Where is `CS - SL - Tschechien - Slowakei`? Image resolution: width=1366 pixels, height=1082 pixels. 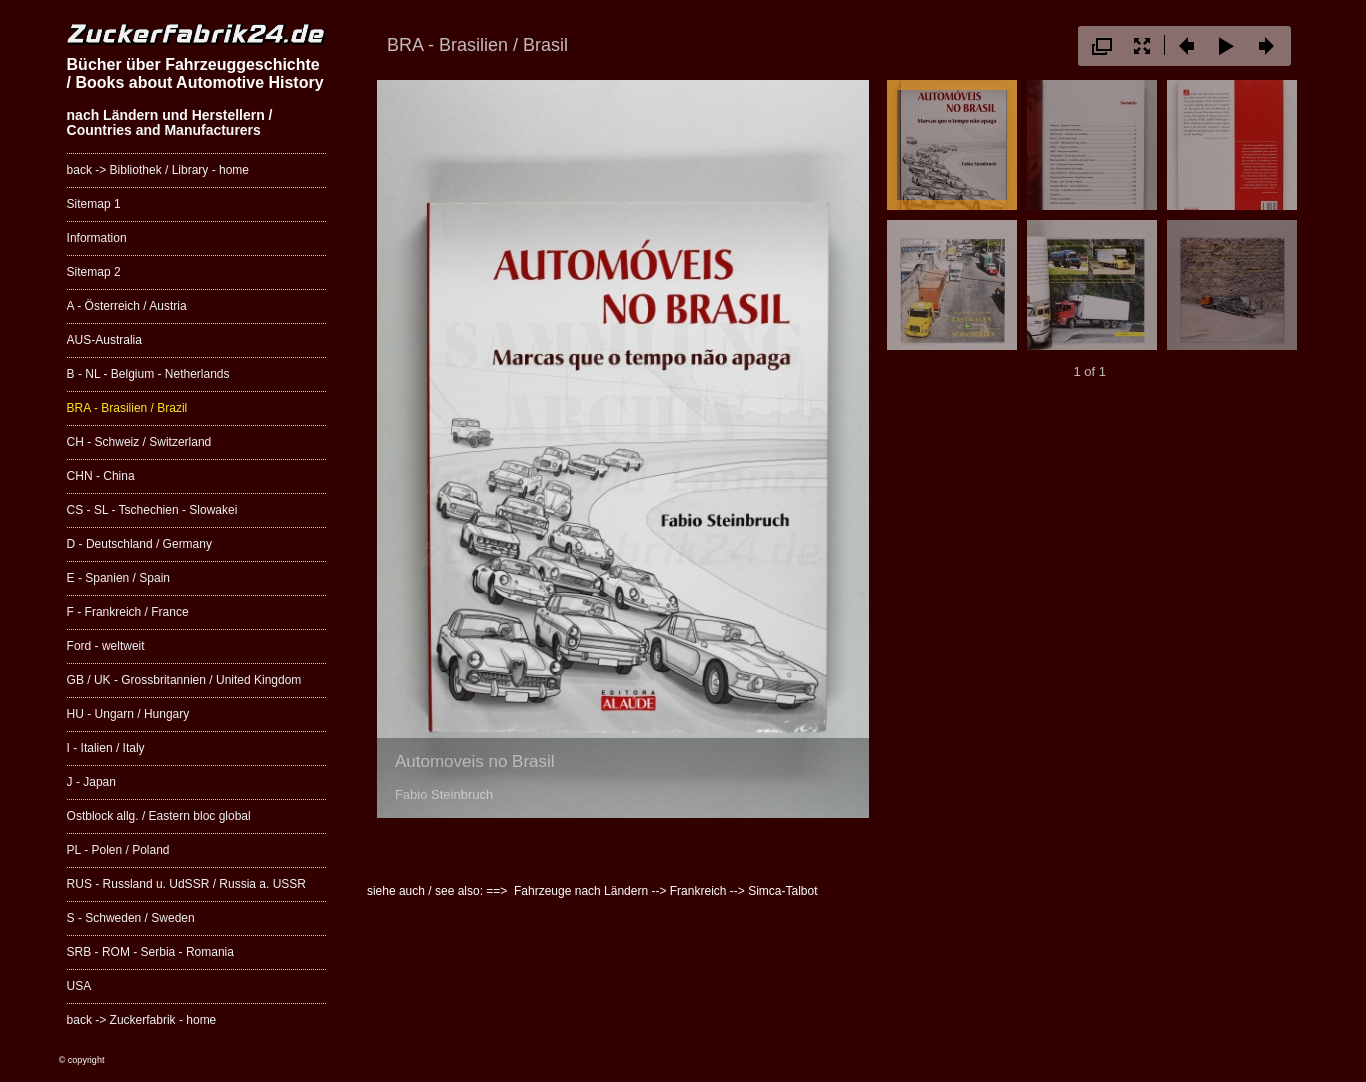
CS - SL - Tschechien - Slowakei is located at coordinates (152, 510).